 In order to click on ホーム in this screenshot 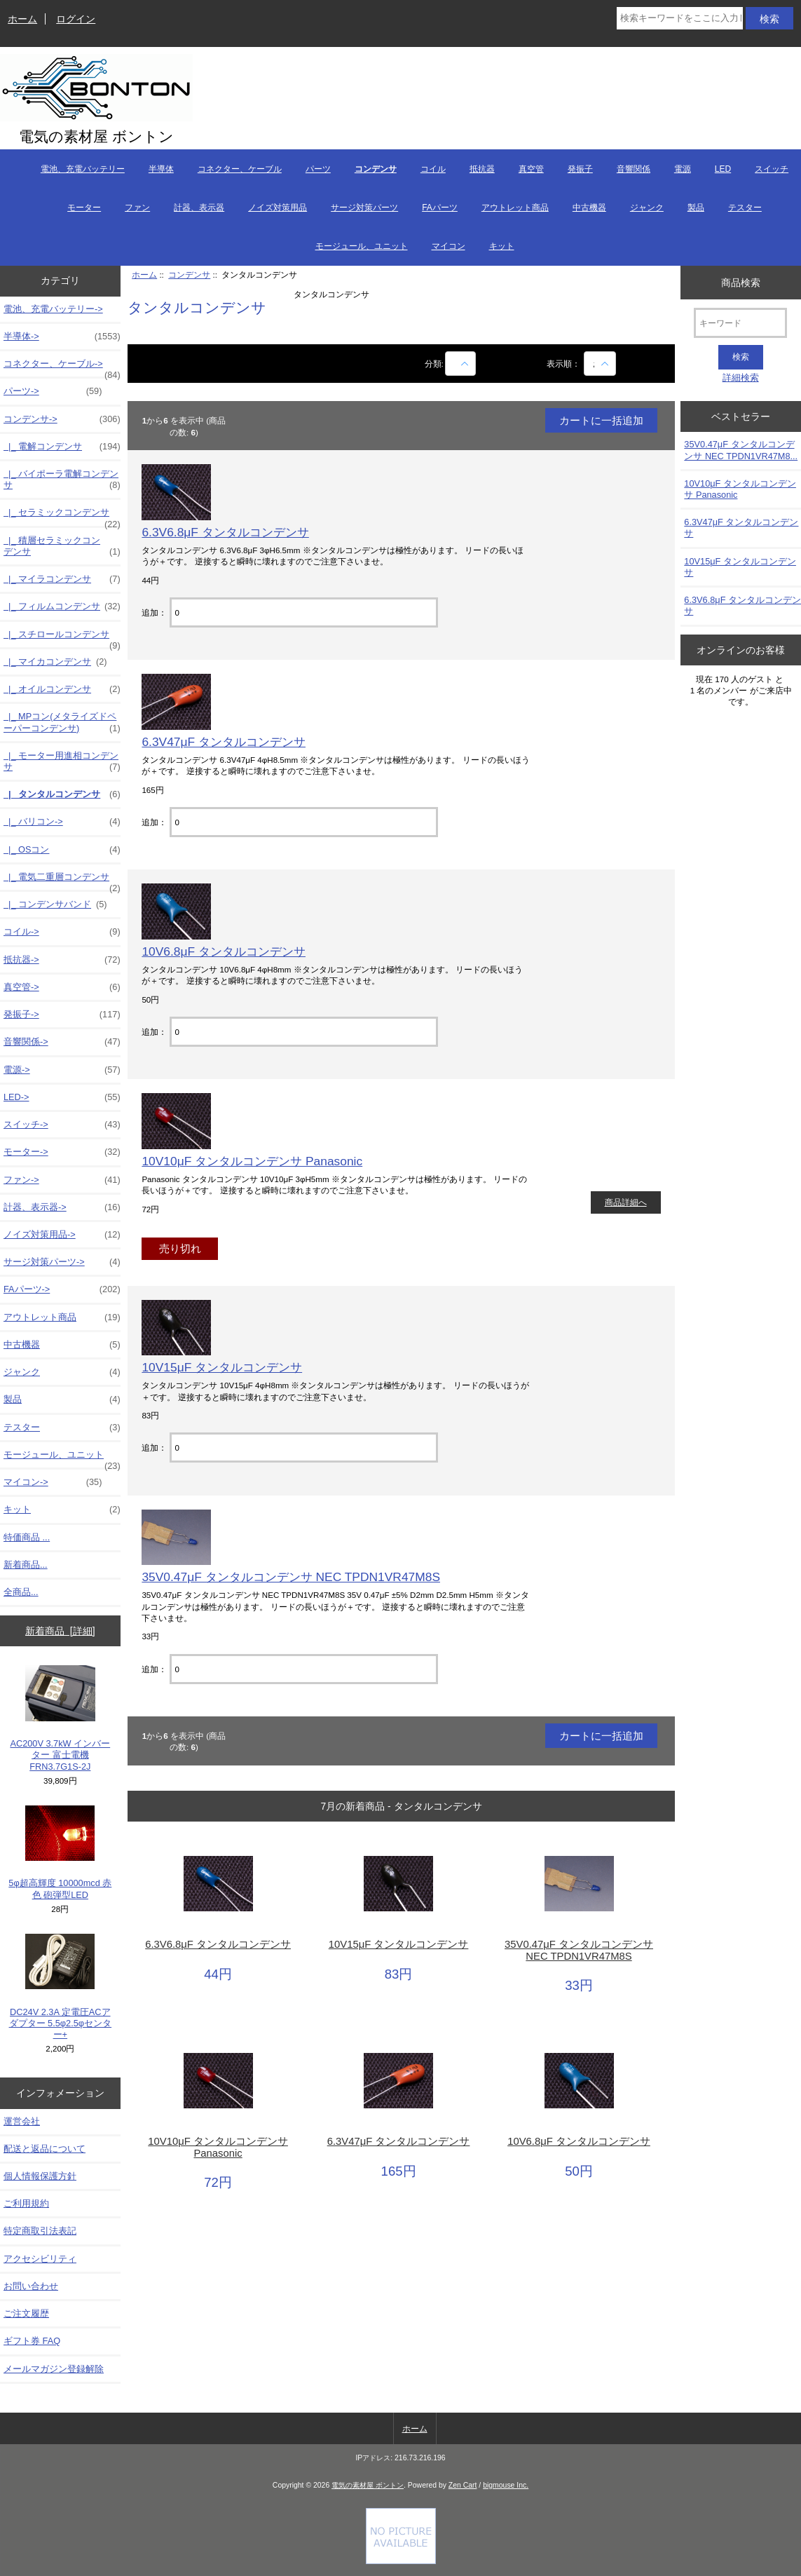, I will do `click(22, 19)`.